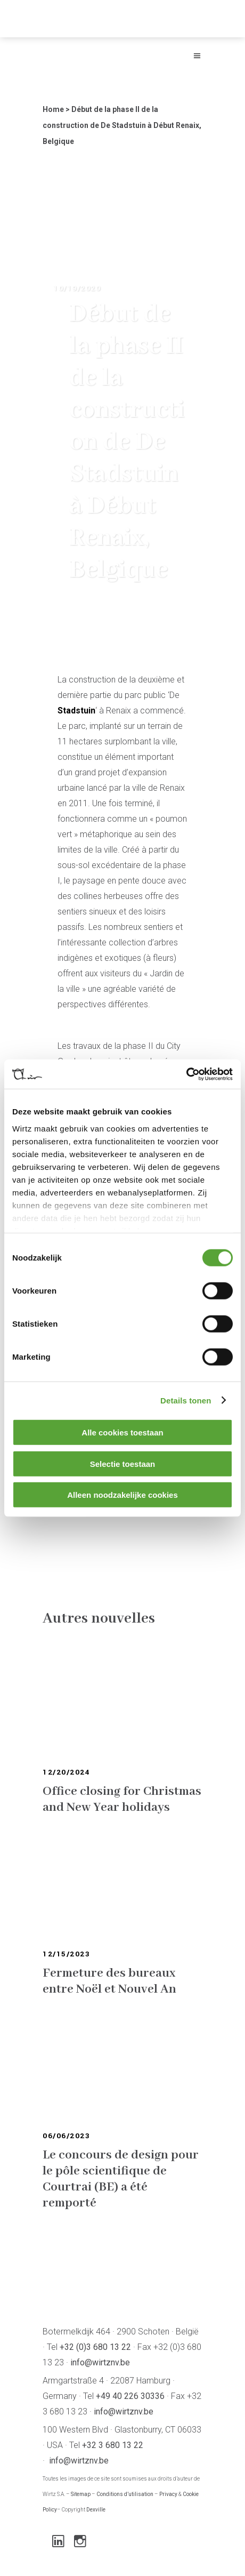 The height and width of the screenshot is (2576, 245). Describe the element at coordinates (123, 1463) in the screenshot. I see `Selectie toestaan` at that location.